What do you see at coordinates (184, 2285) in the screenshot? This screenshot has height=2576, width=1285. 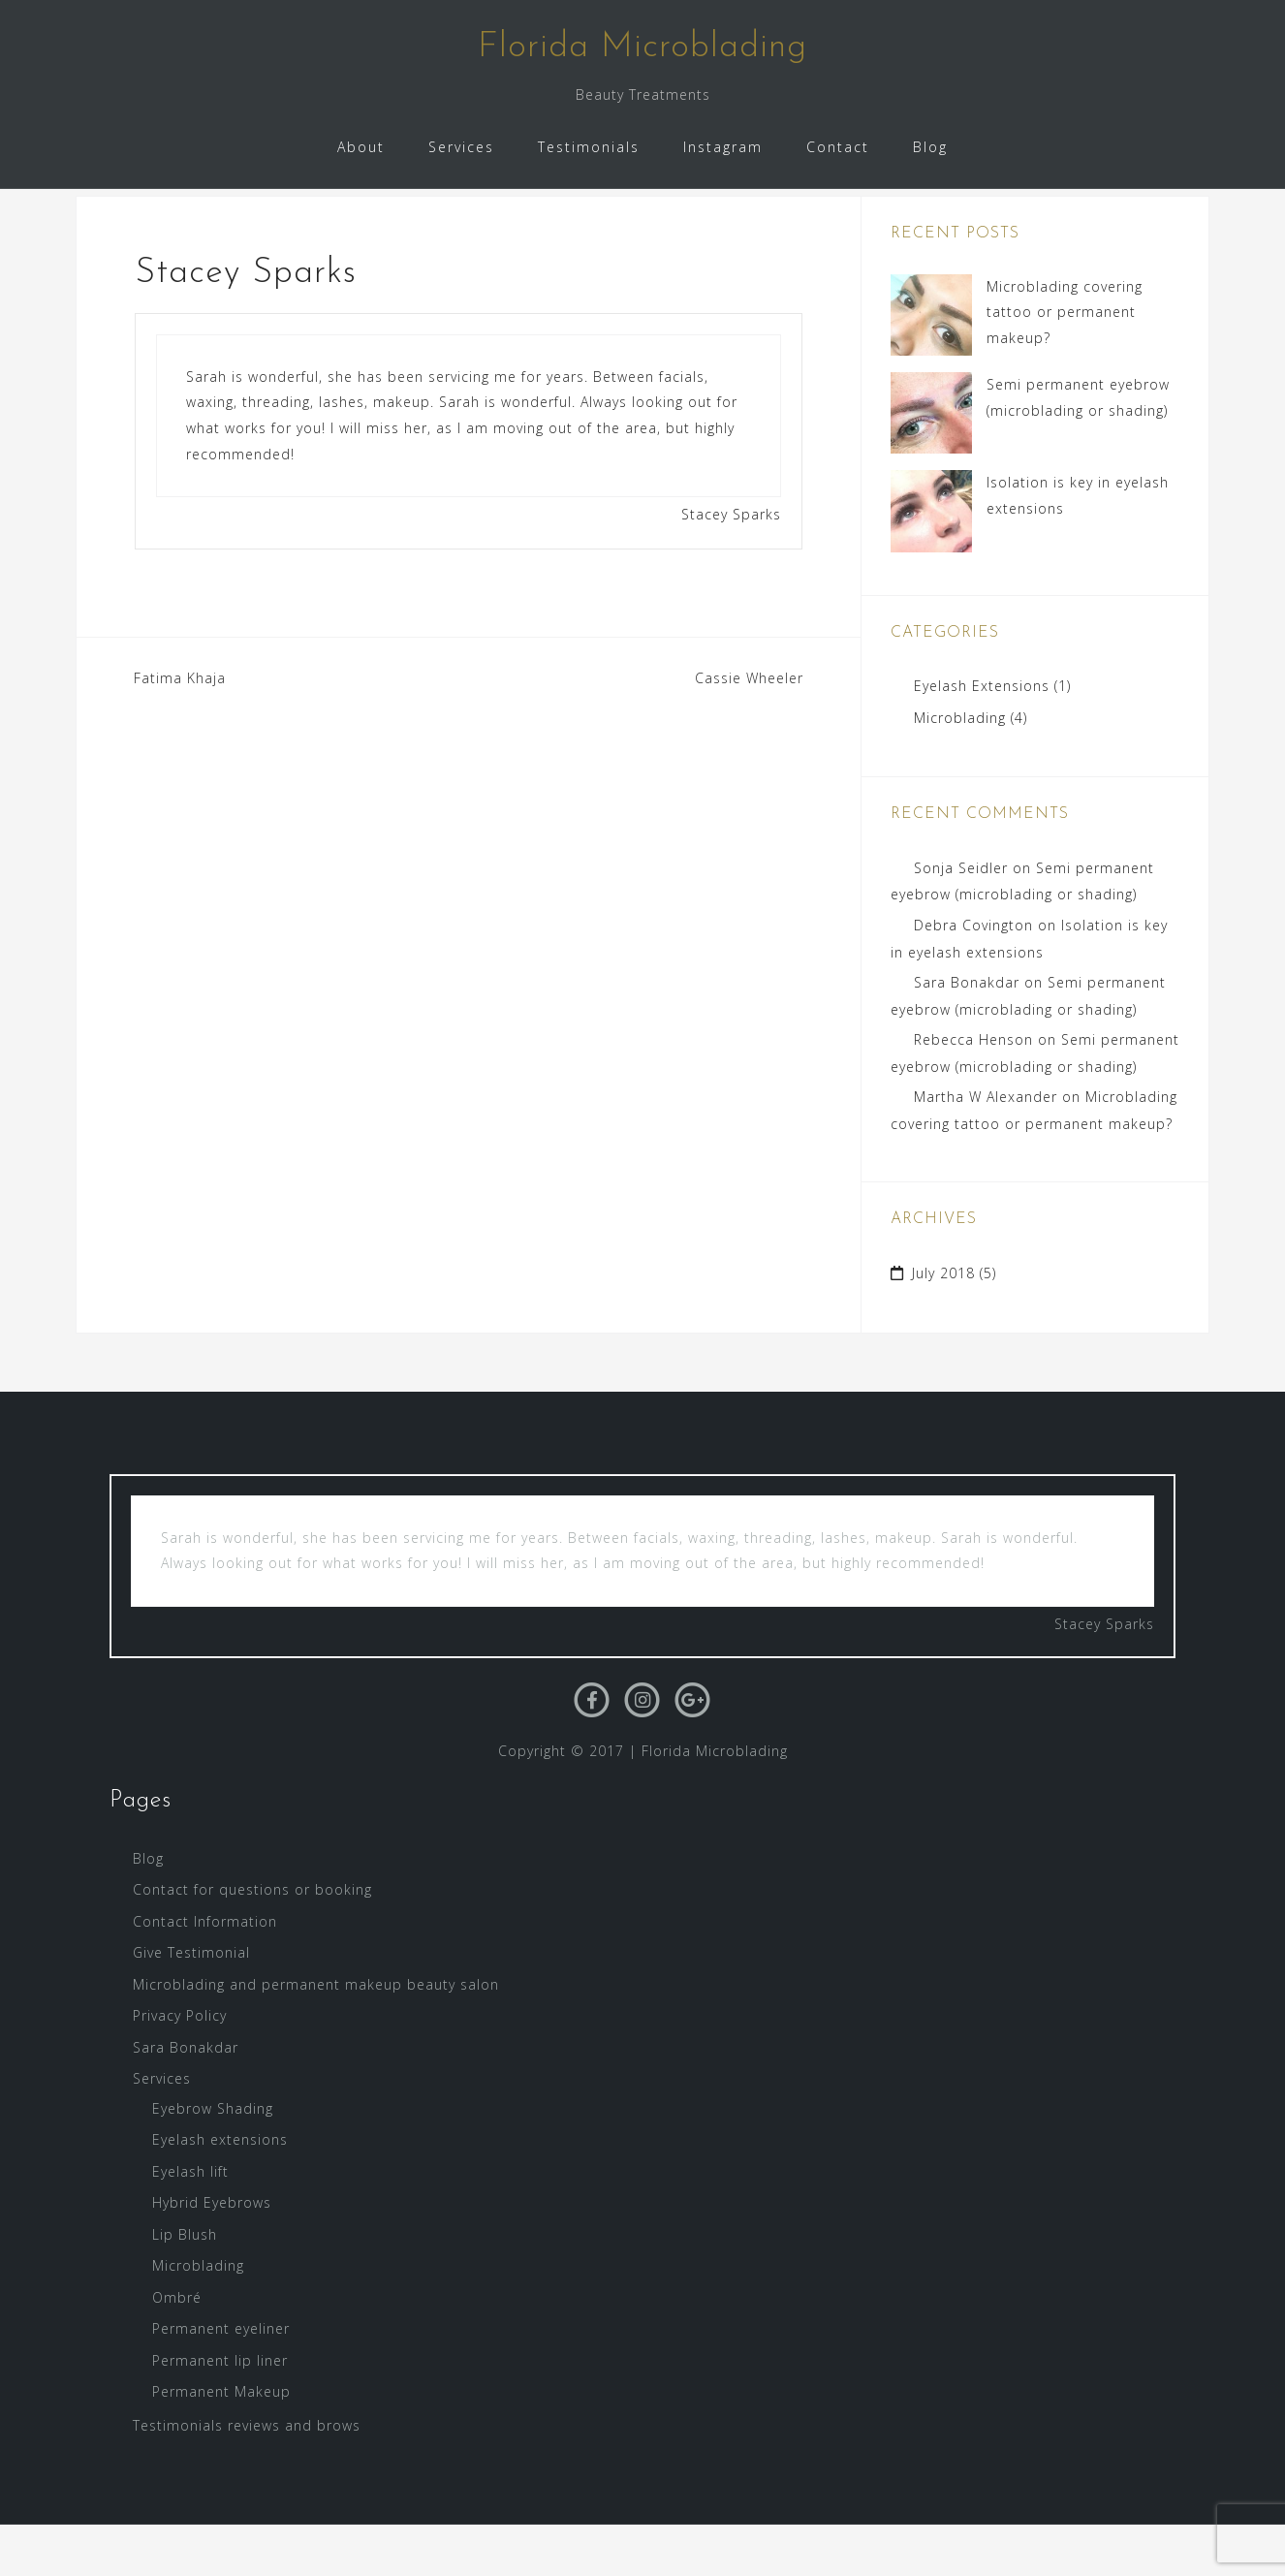 I see `Lip Blush` at bounding box center [184, 2285].